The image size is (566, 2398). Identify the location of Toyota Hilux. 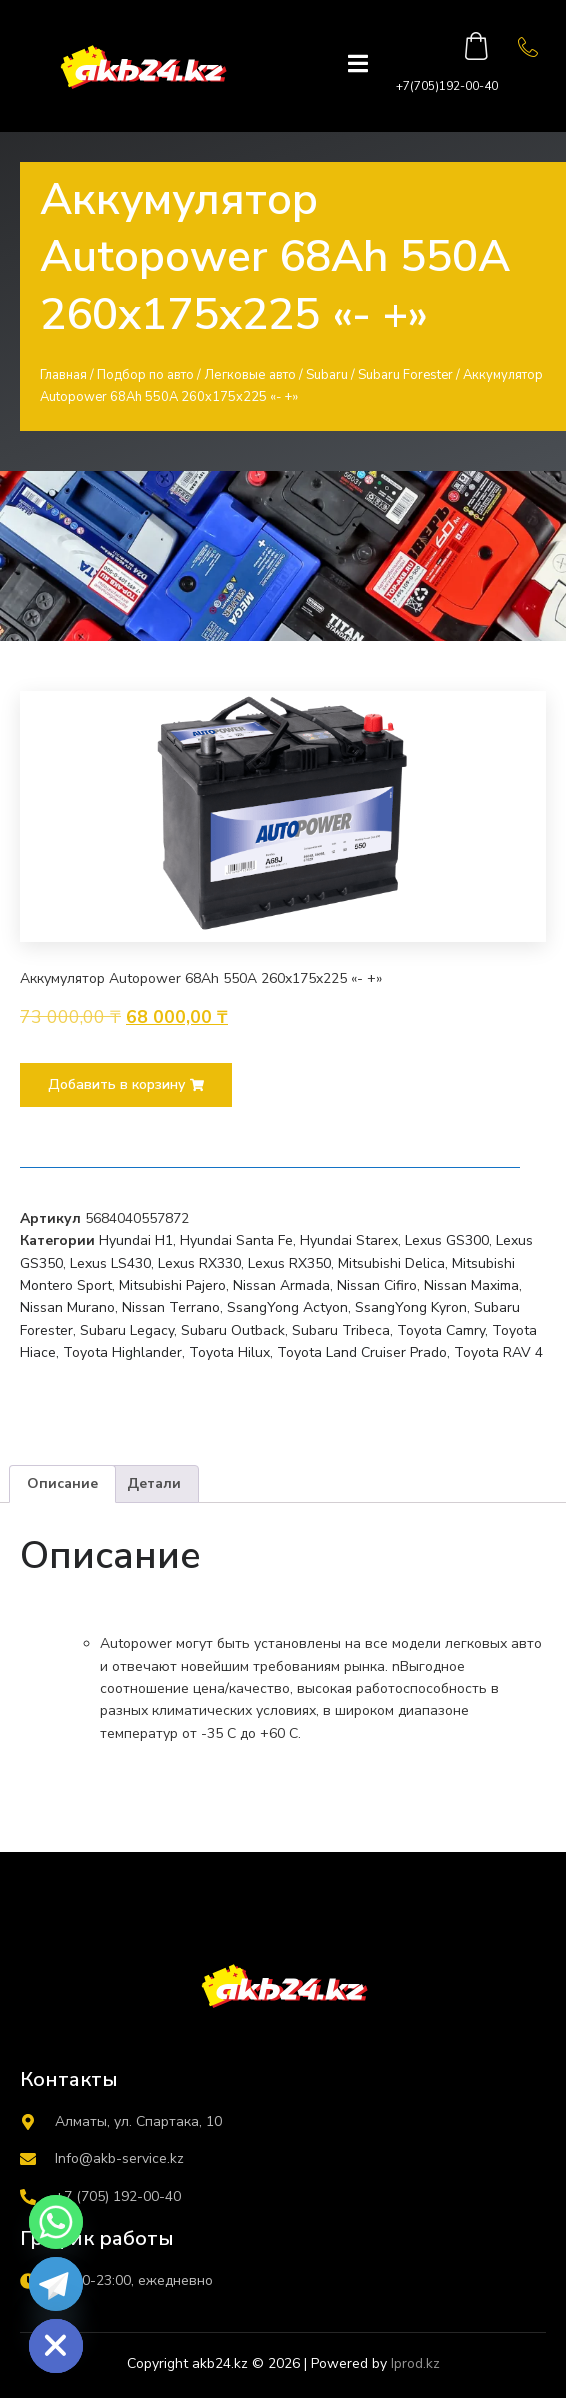
(229, 1352).